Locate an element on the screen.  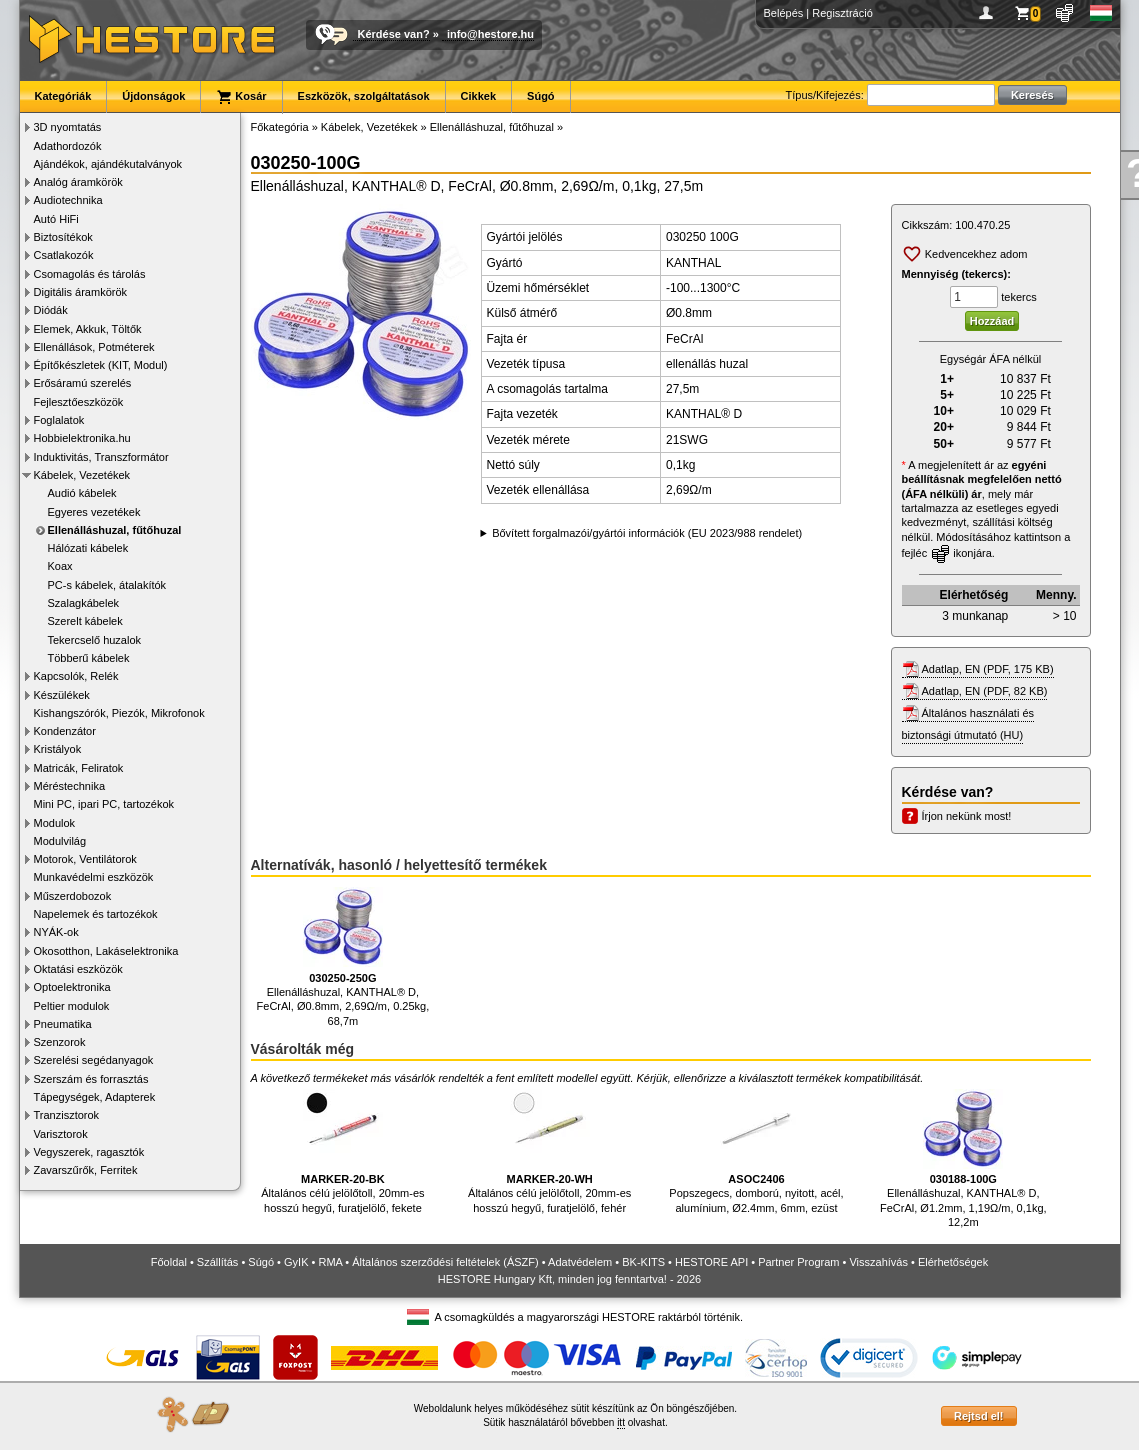
Popszegecs, domború, nyitott, acél, alumínium, Ø2.4mm, 6mm, ezüst is located at coordinates (756, 1151).